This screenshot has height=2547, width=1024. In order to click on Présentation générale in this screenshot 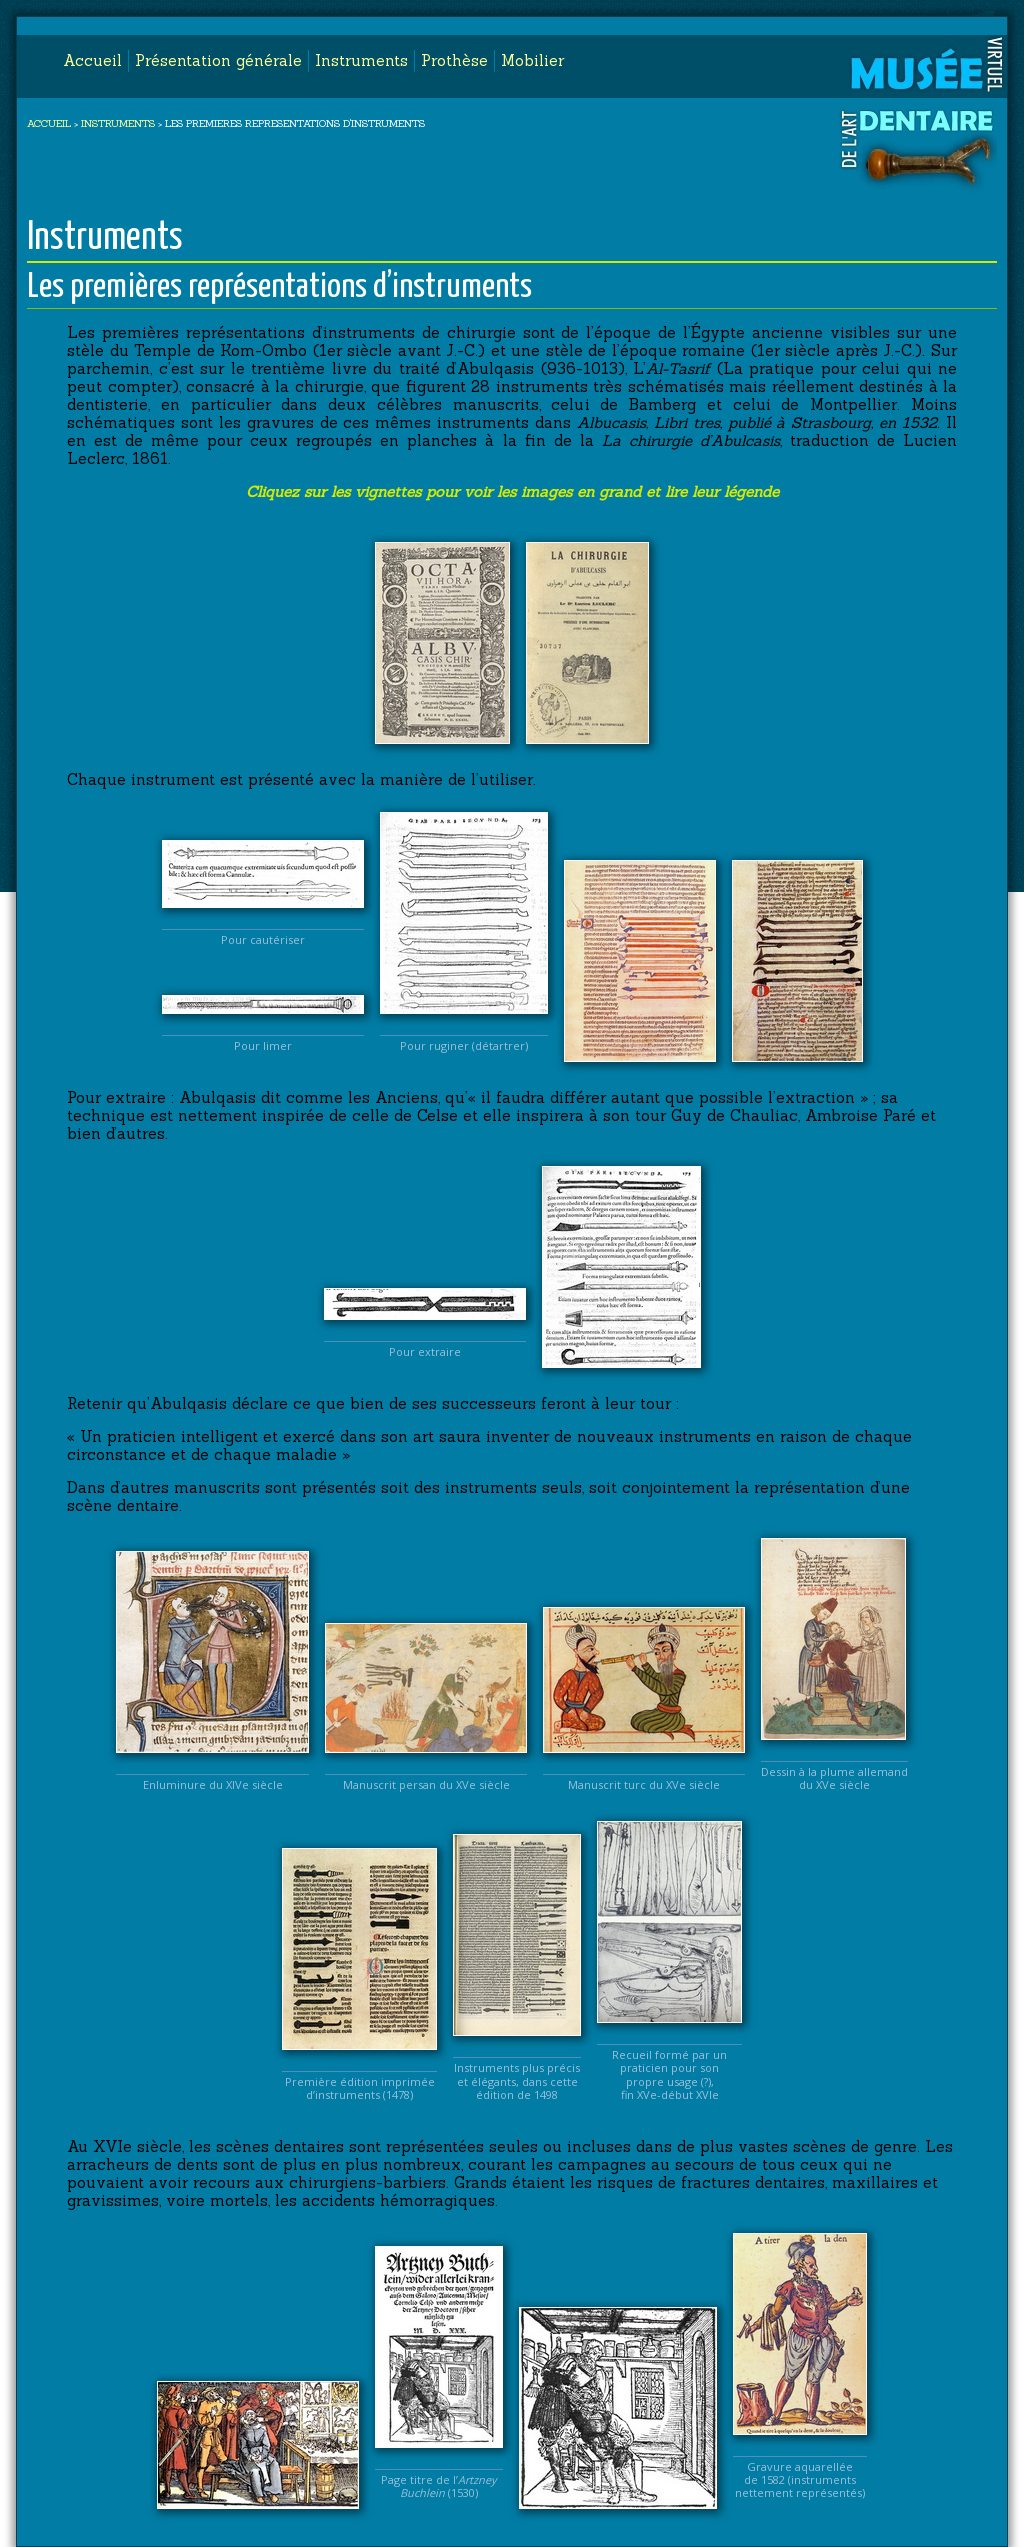, I will do `click(218, 60)`.